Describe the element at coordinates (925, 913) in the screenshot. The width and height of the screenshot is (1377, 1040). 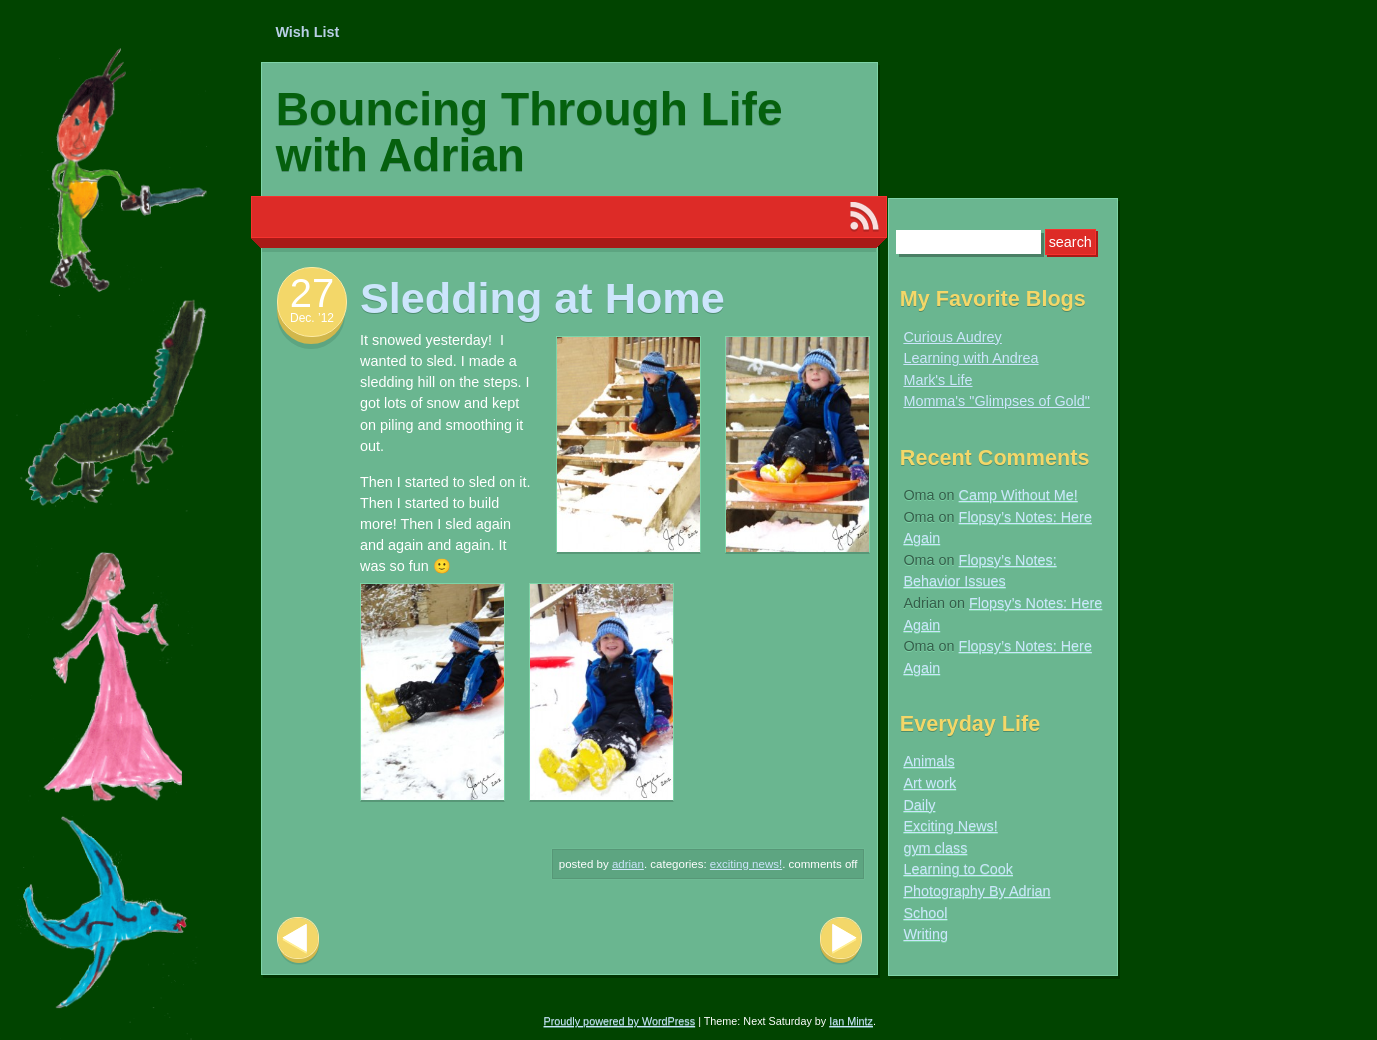
I see `School` at that location.